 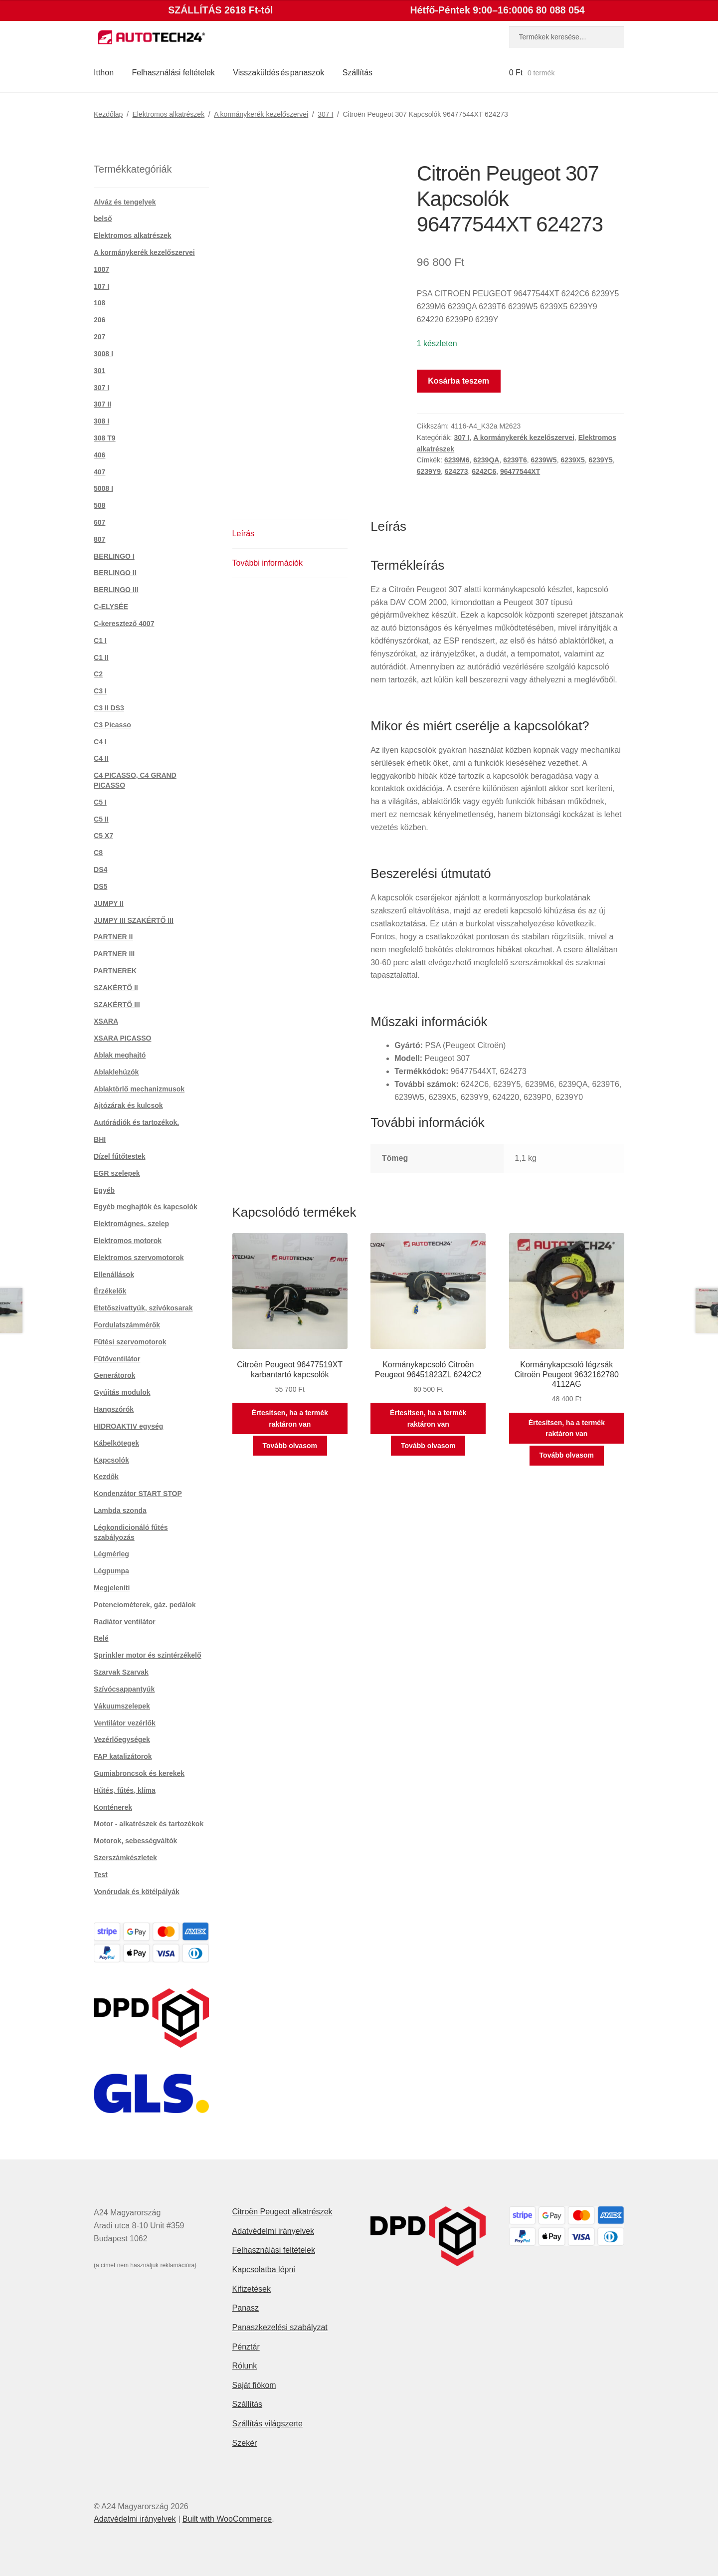 What do you see at coordinates (122, 1392) in the screenshot?
I see `Gyújtás modulok` at bounding box center [122, 1392].